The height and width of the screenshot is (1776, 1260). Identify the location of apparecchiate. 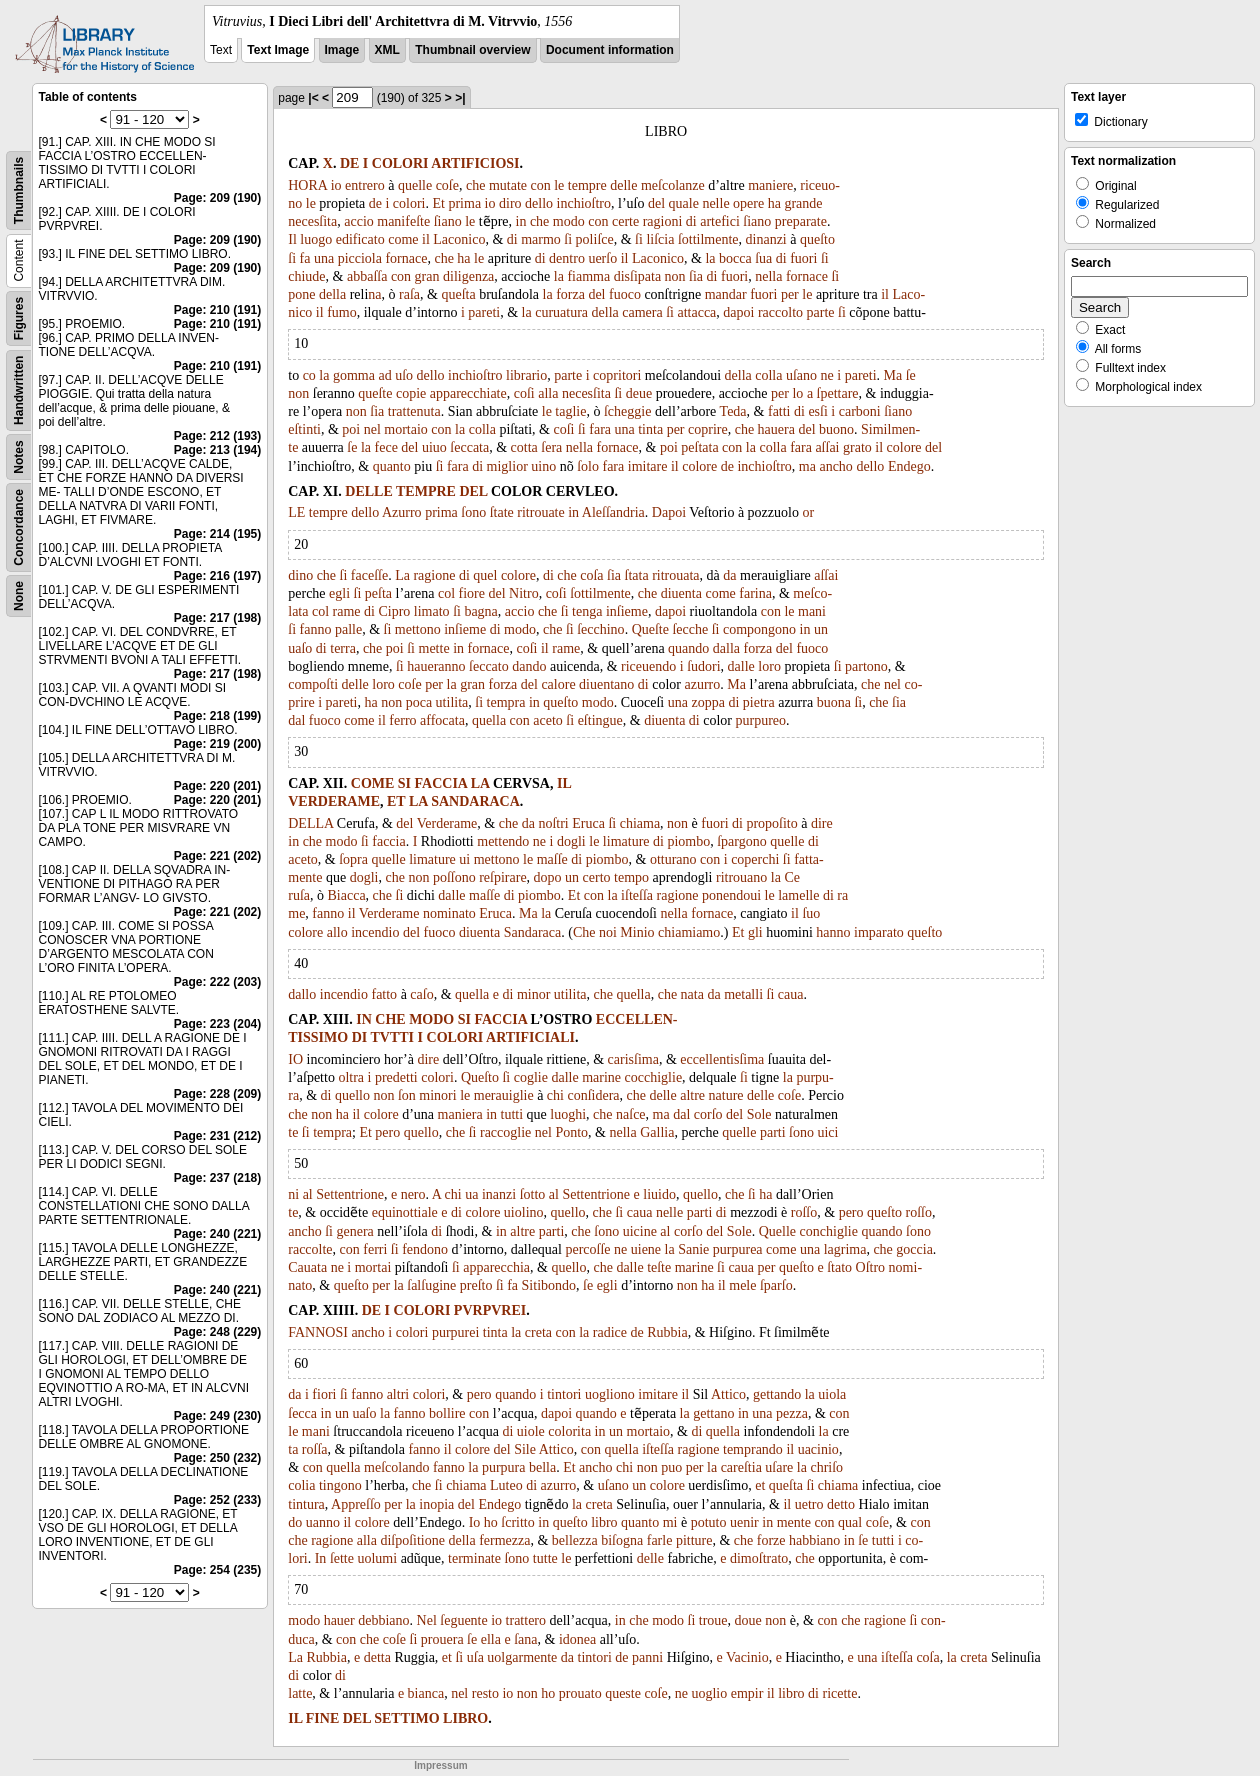
(468, 393).